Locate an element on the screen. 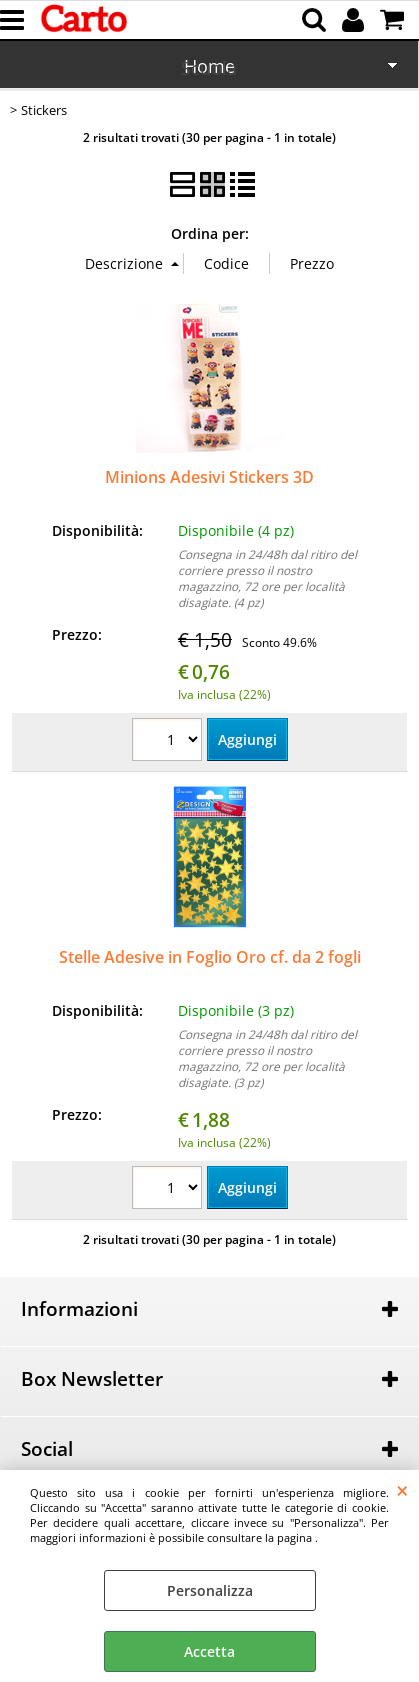  Scuola is located at coordinates (209, 68).